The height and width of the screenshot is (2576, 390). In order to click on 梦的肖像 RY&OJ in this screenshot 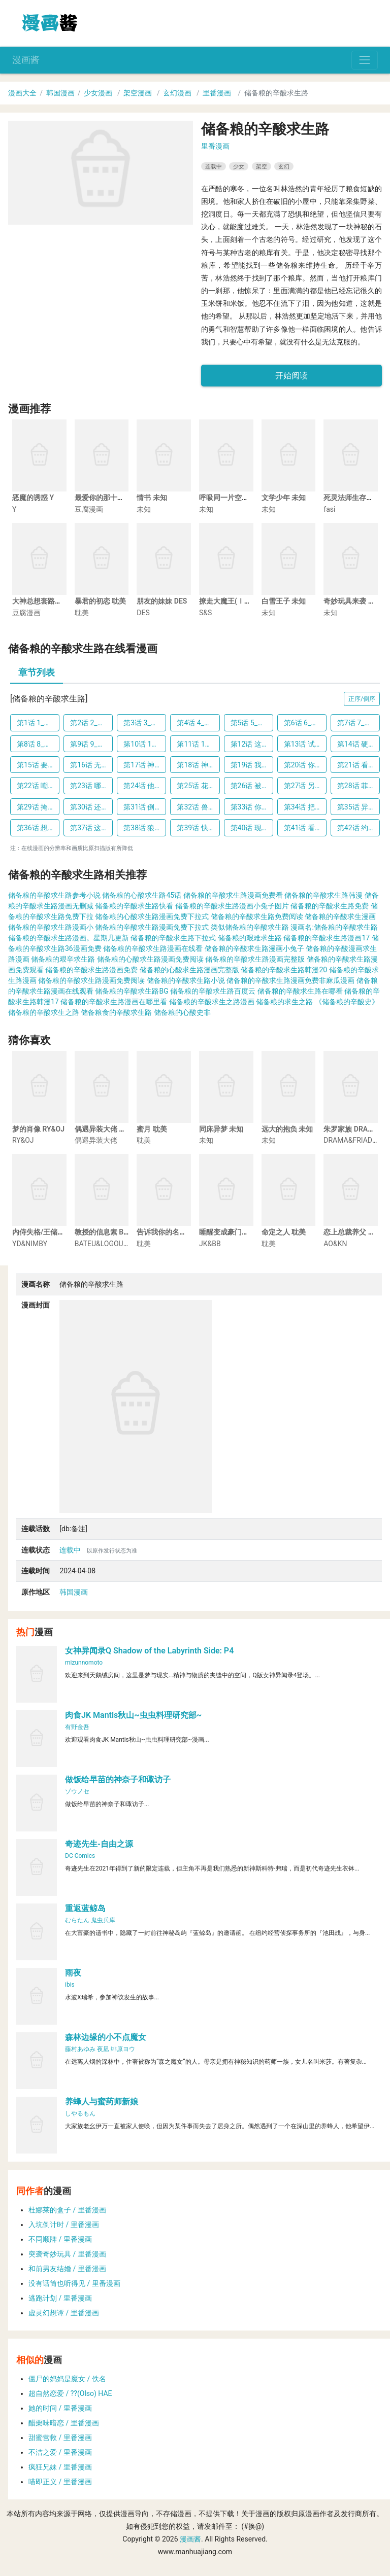, I will do `click(38, 1129)`.